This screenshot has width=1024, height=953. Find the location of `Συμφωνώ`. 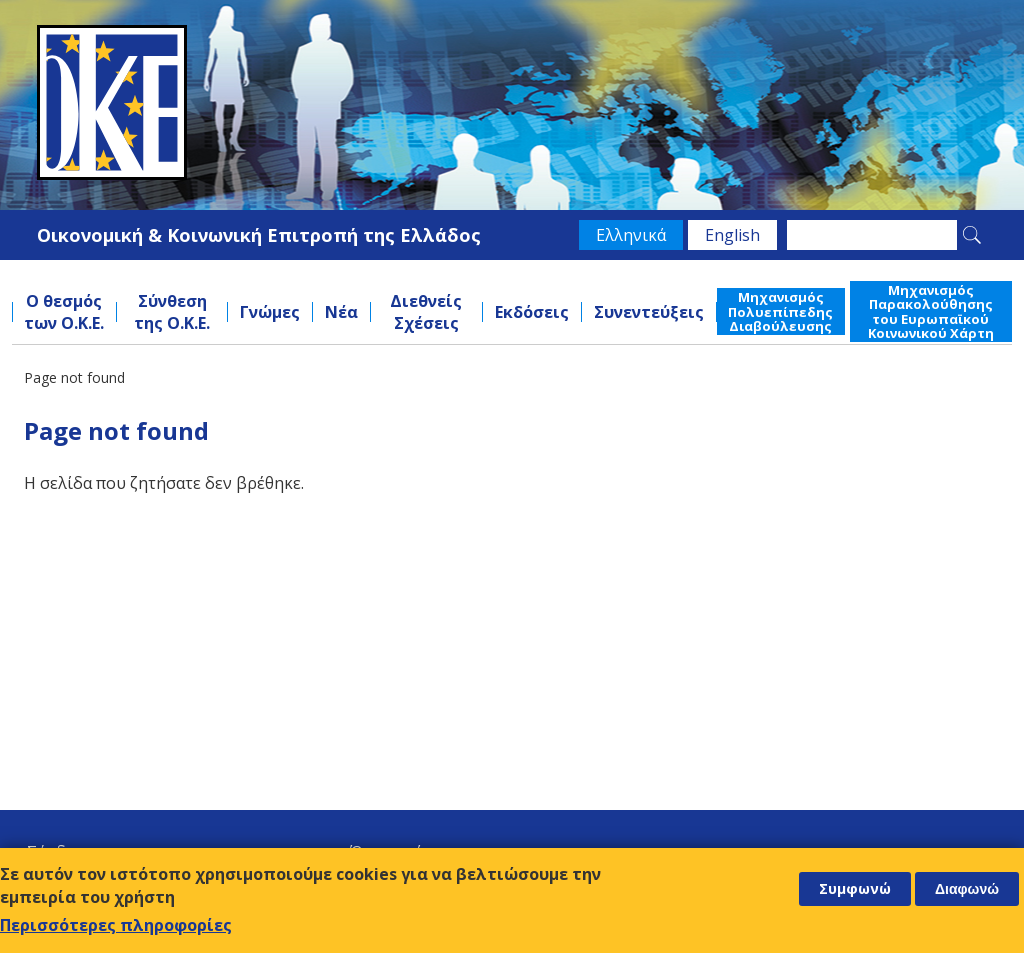

Συμφωνώ is located at coordinates (855, 888).